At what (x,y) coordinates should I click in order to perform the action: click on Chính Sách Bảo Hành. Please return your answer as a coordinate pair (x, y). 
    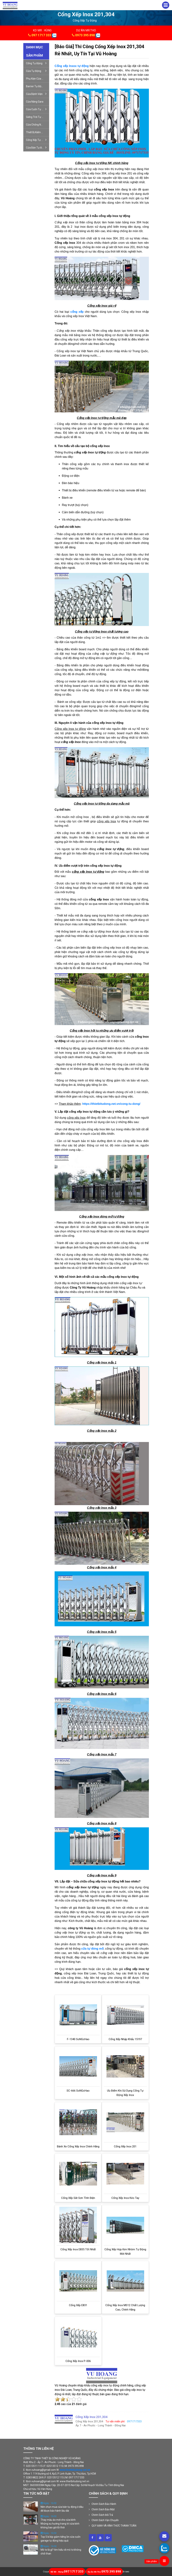
    Looking at the image, I should click on (104, 2503).